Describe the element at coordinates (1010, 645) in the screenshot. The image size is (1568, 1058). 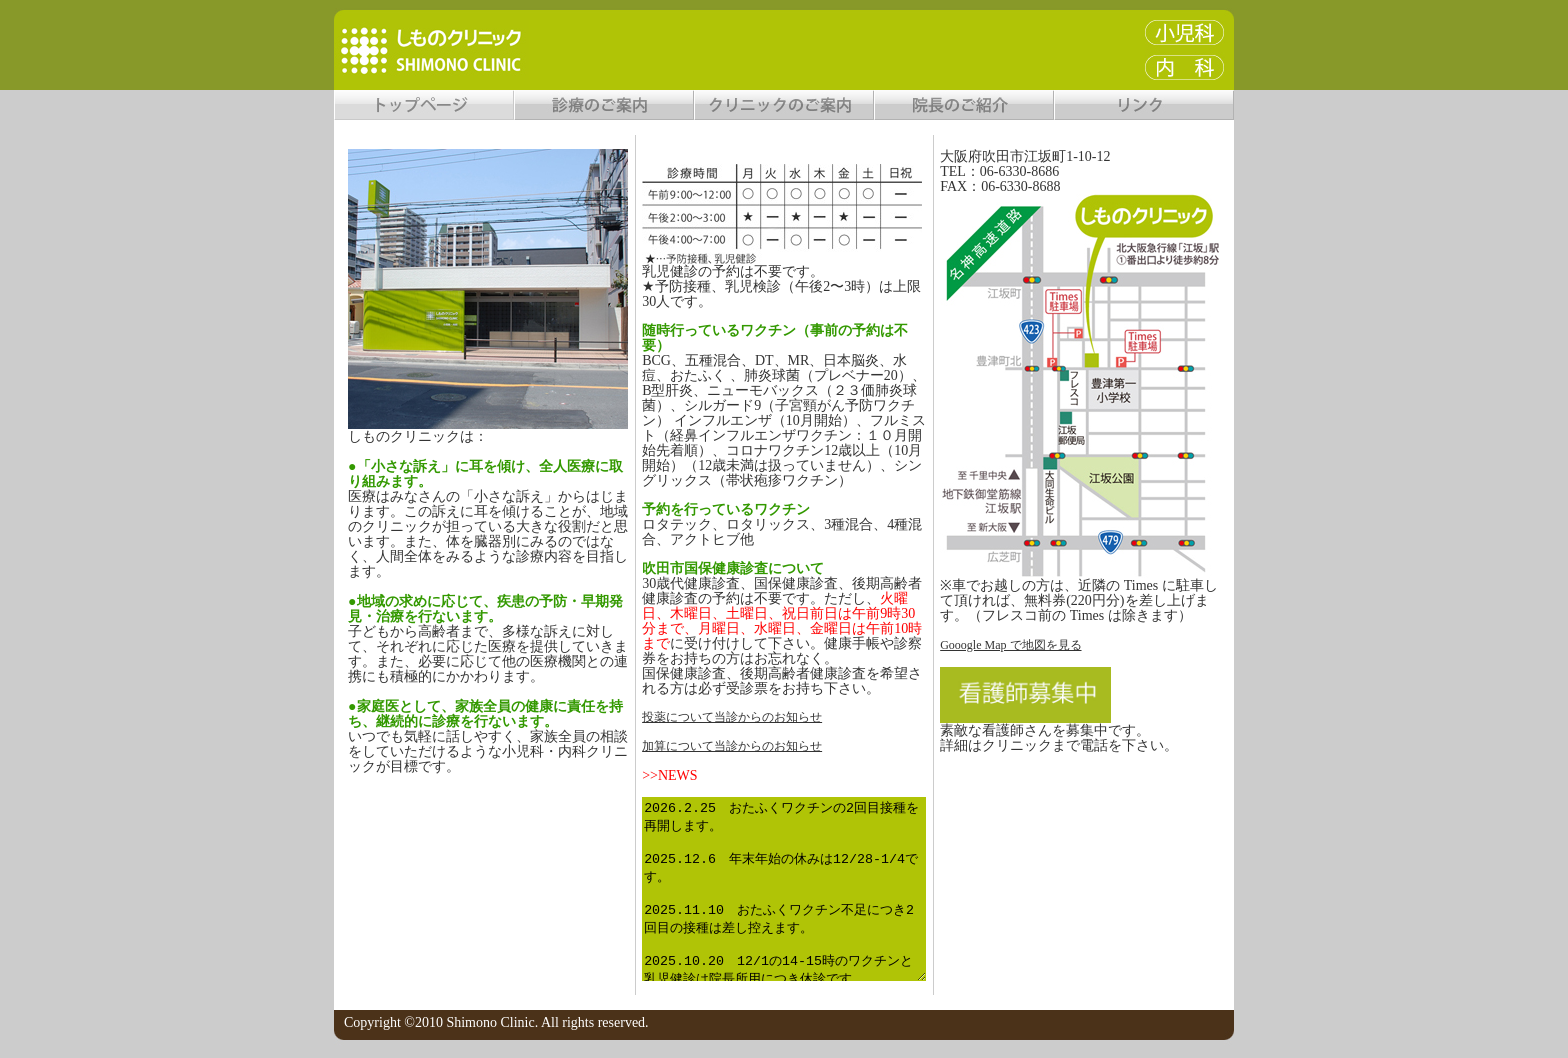
I see `Gooogle Map で地図を見る` at that location.